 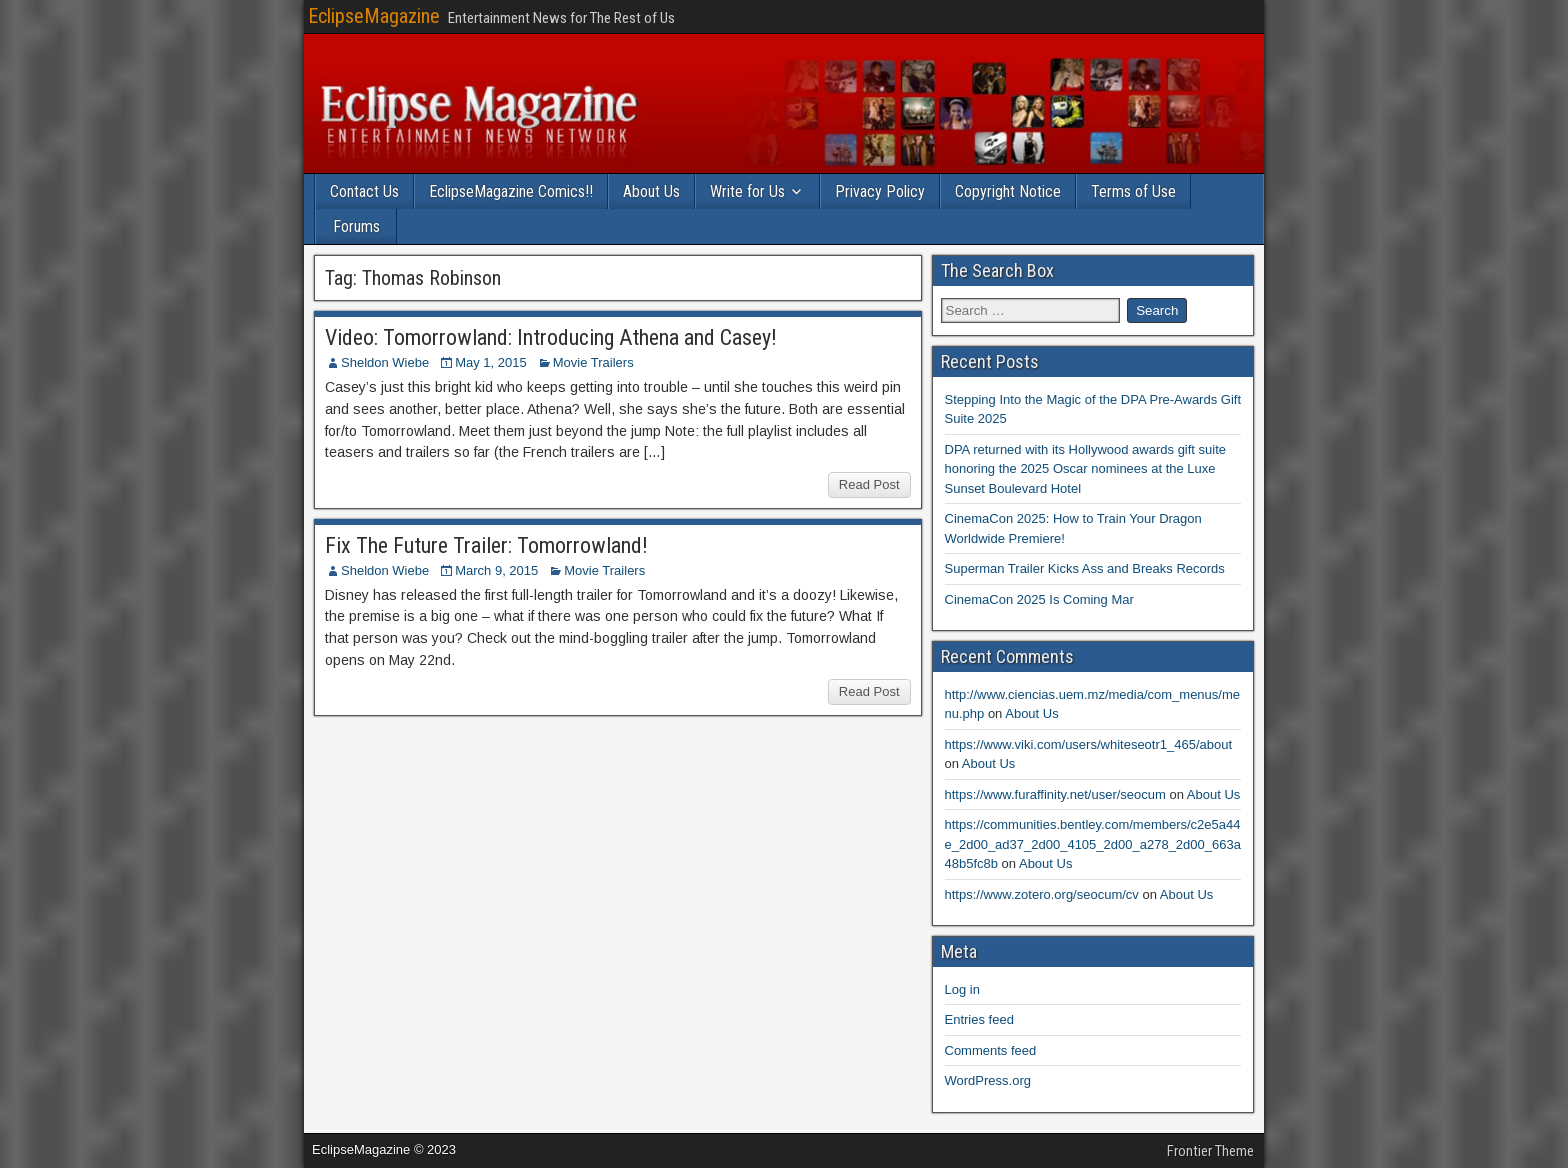 I want to click on Frontier Theme, so click(x=1210, y=1151).